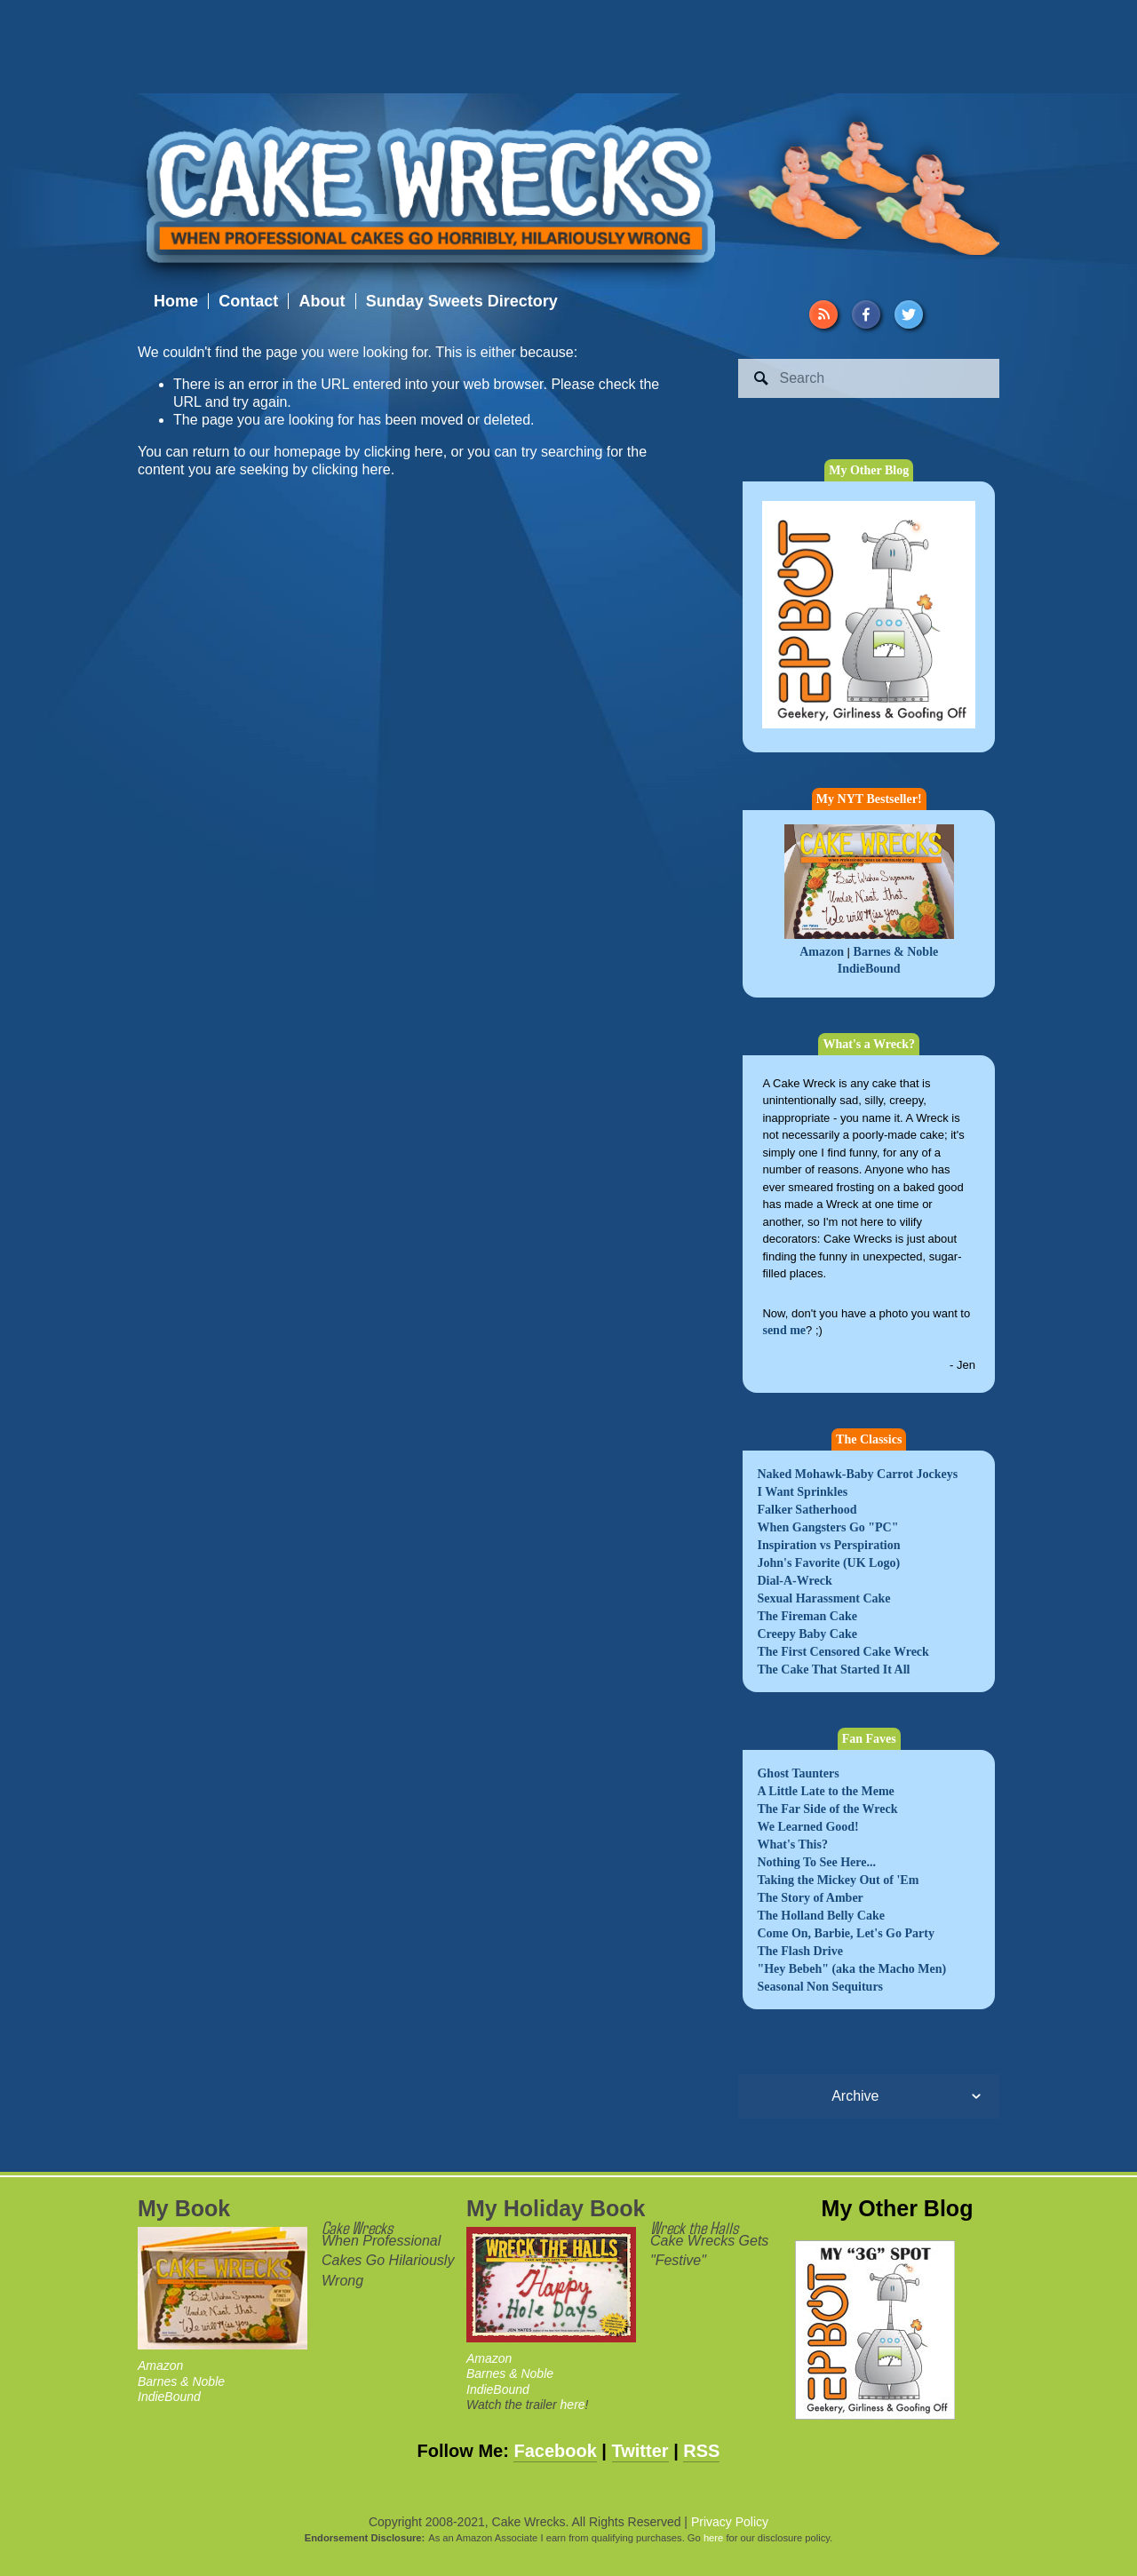 This screenshot has width=1137, height=2576. What do you see at coordinates (802, 1492) in the screenshot?
I see `I Want Sprinkles` at bounding box center [802, 1492].